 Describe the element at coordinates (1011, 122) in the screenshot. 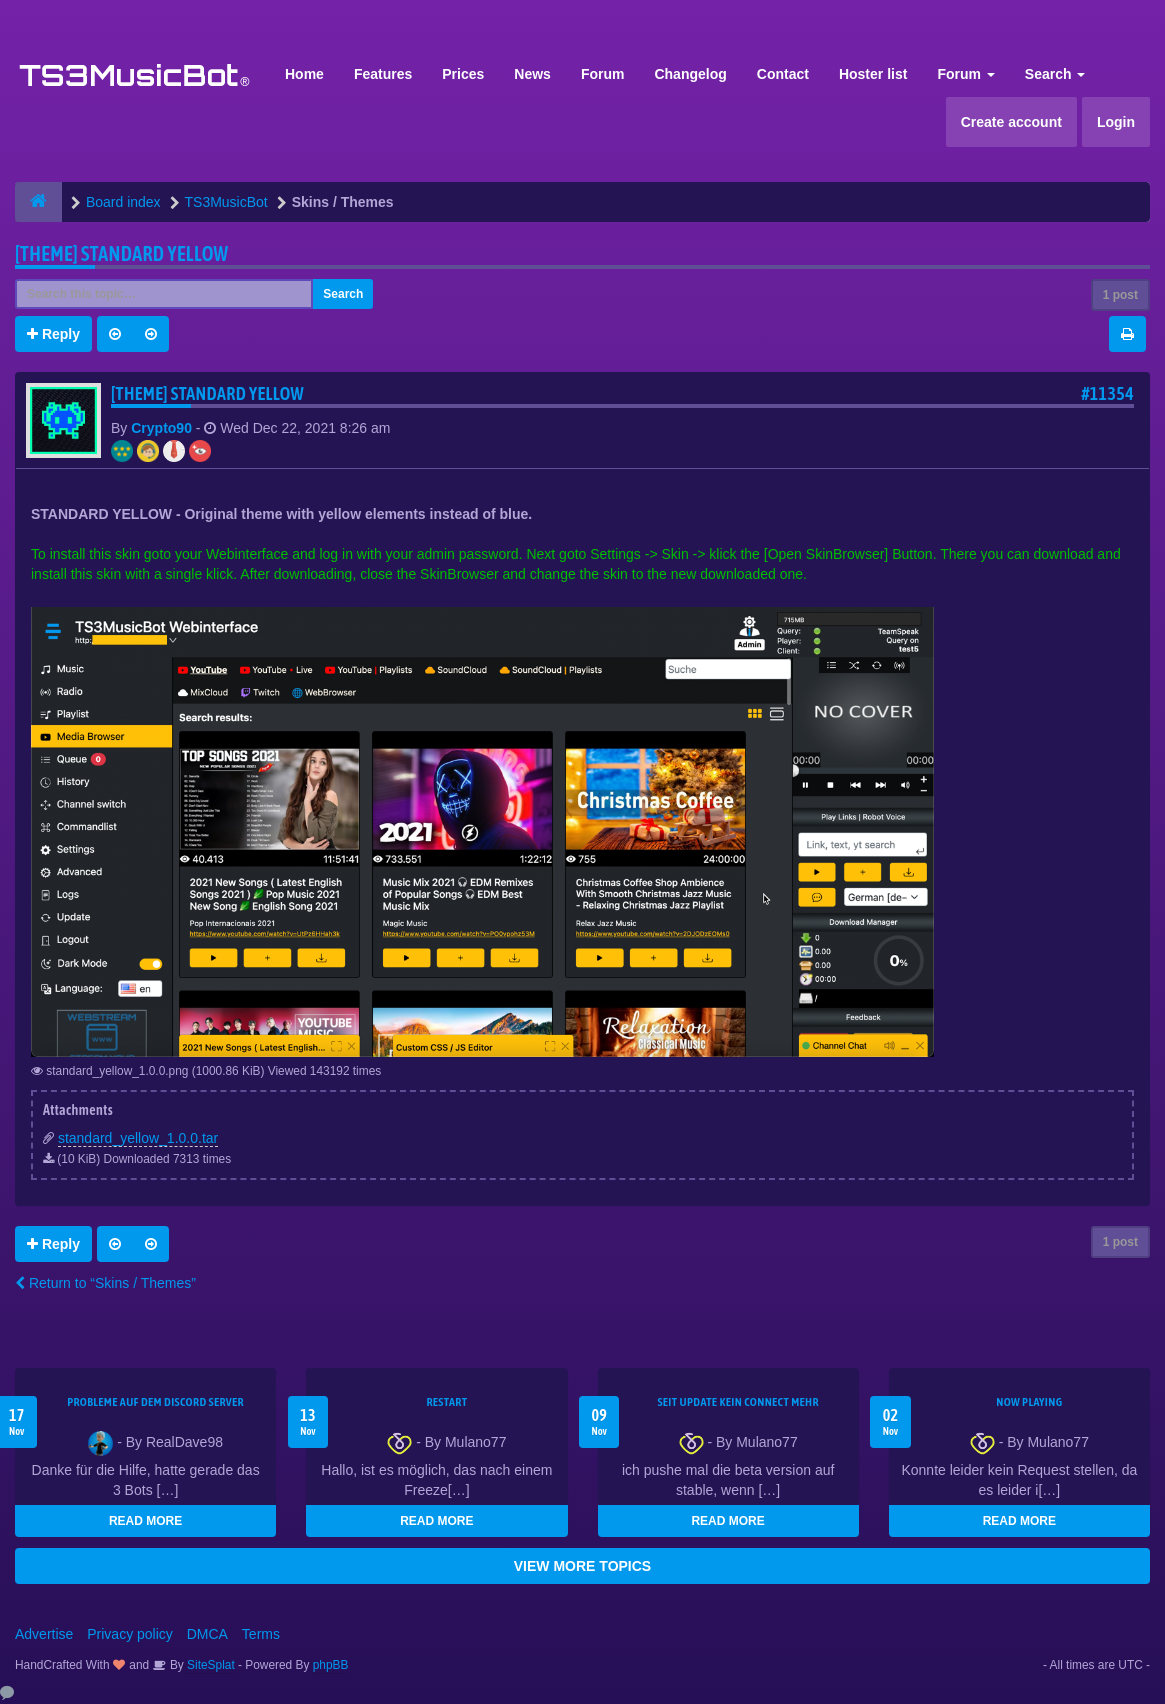

I see `Create account` at that location.